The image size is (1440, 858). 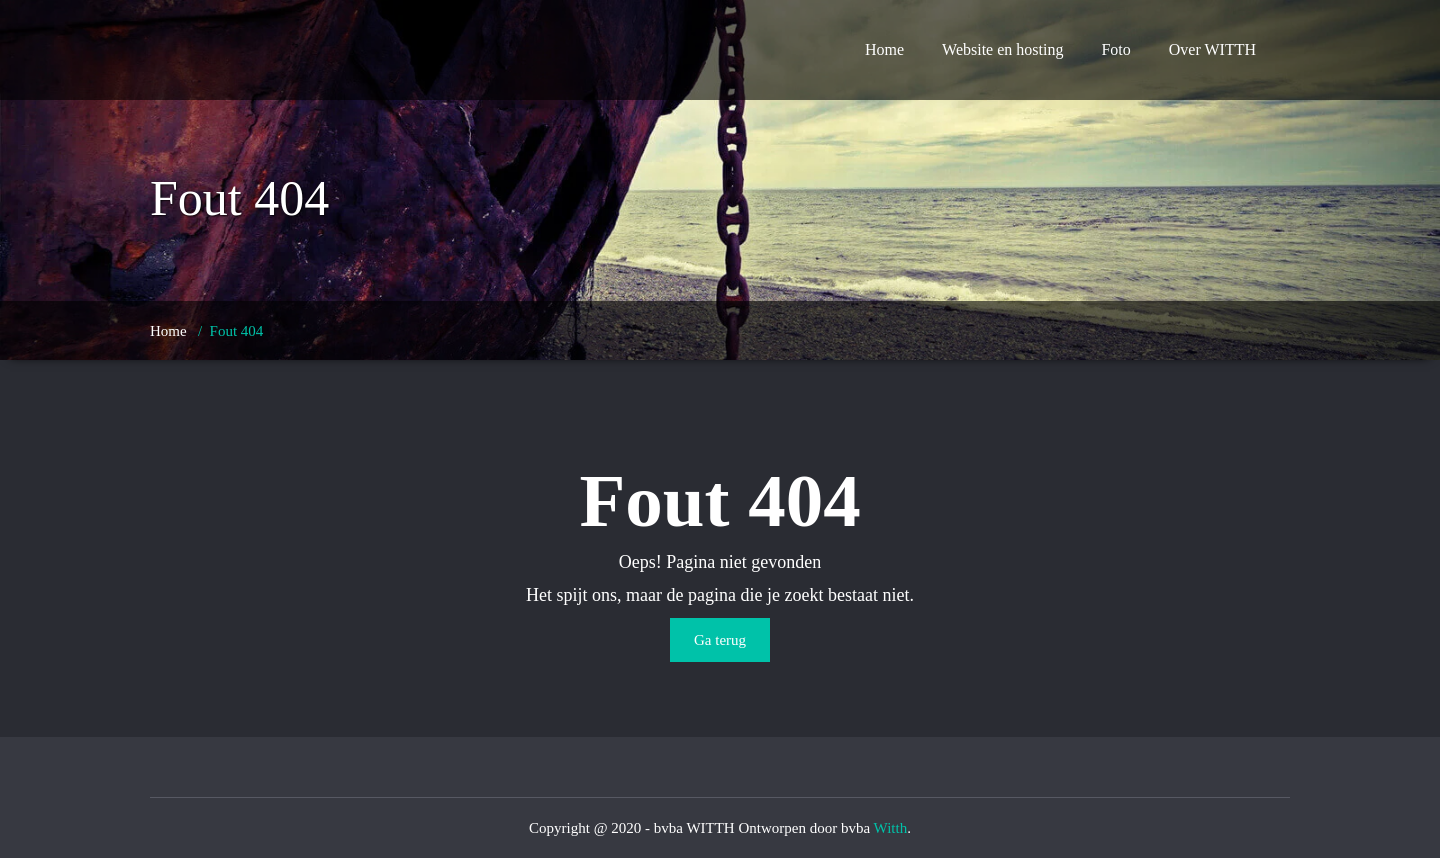 What do you see at coordinates (237, 331) in the screenshot?
I see `Fout 404` at bounding box center [237, 331].